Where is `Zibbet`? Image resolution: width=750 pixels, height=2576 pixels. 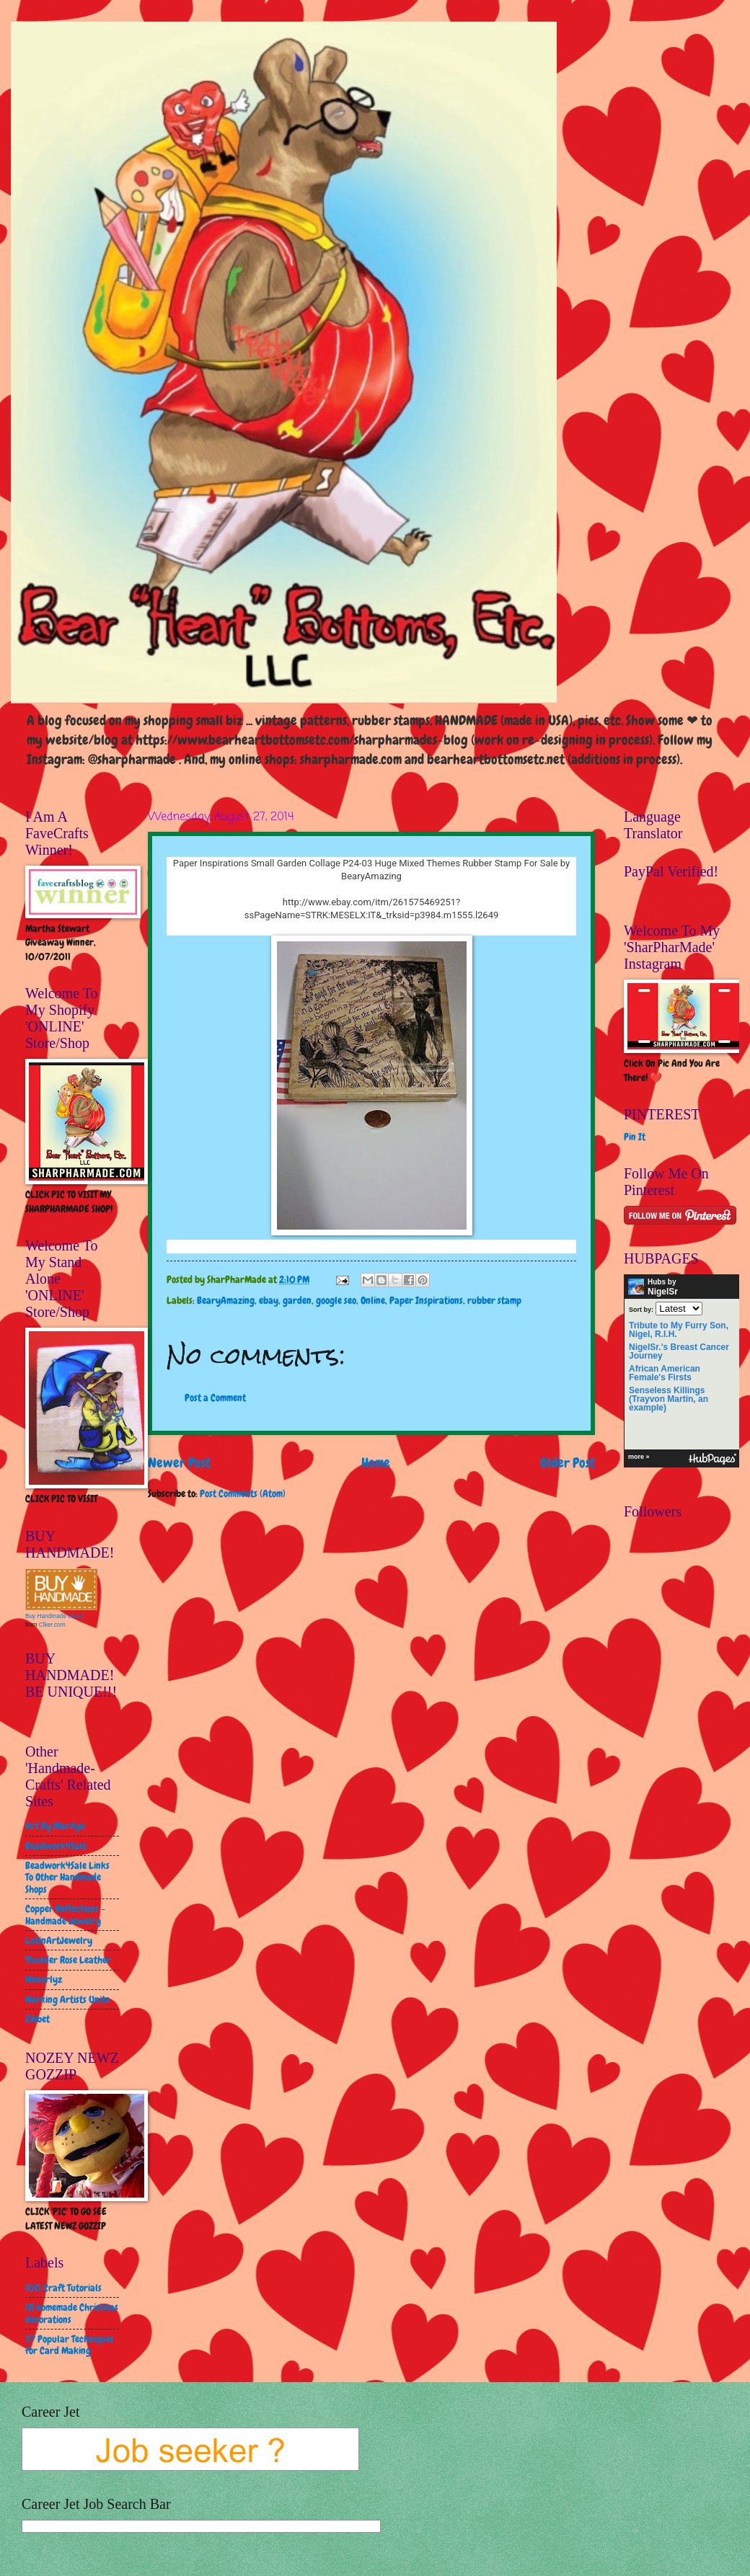
Zibbet is located at coordinates (37, 2018).